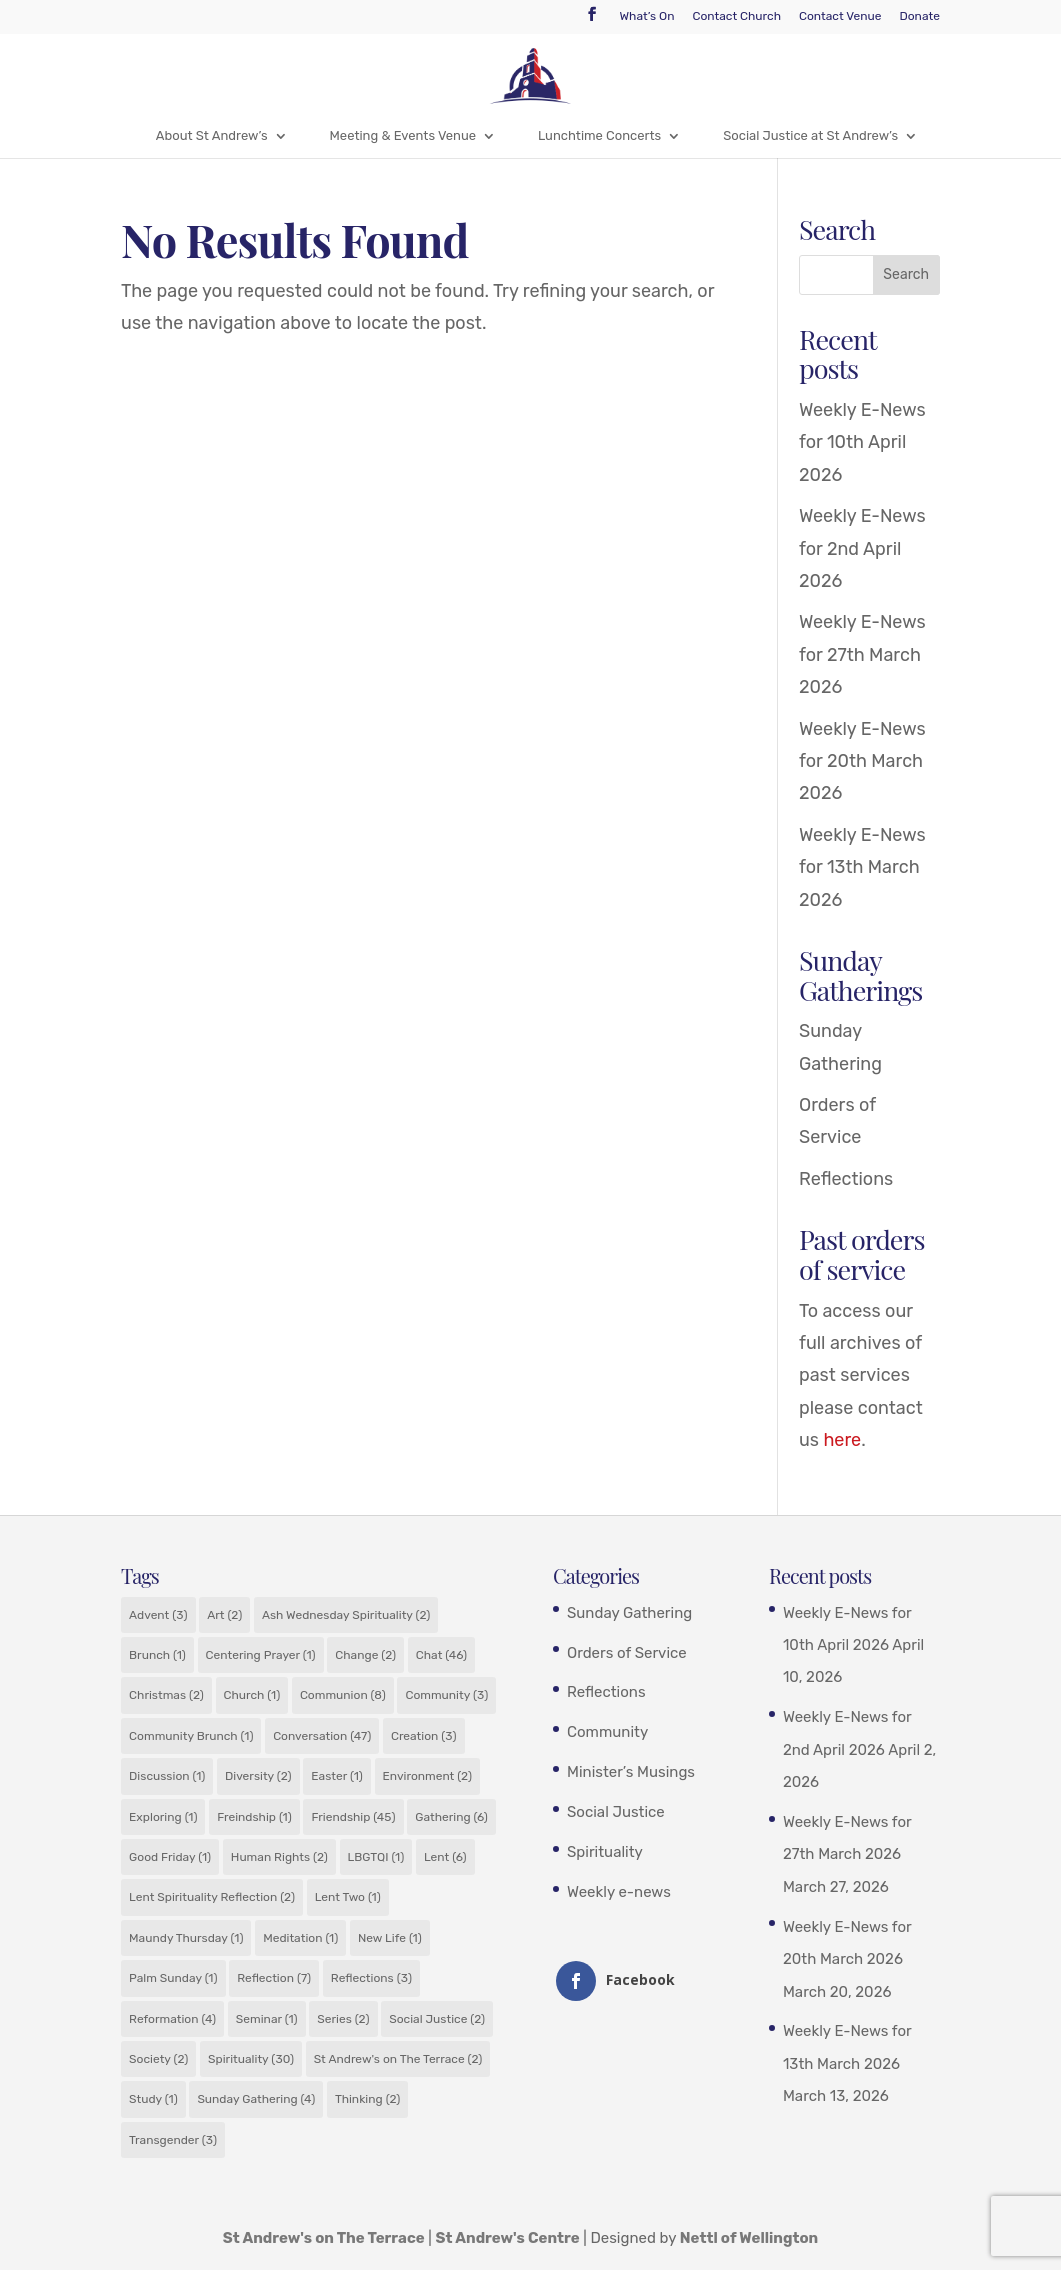 The width and height of the screenshot is (1061, 2270). I want to click on Meeting & Events Venue, so click(403, 135).